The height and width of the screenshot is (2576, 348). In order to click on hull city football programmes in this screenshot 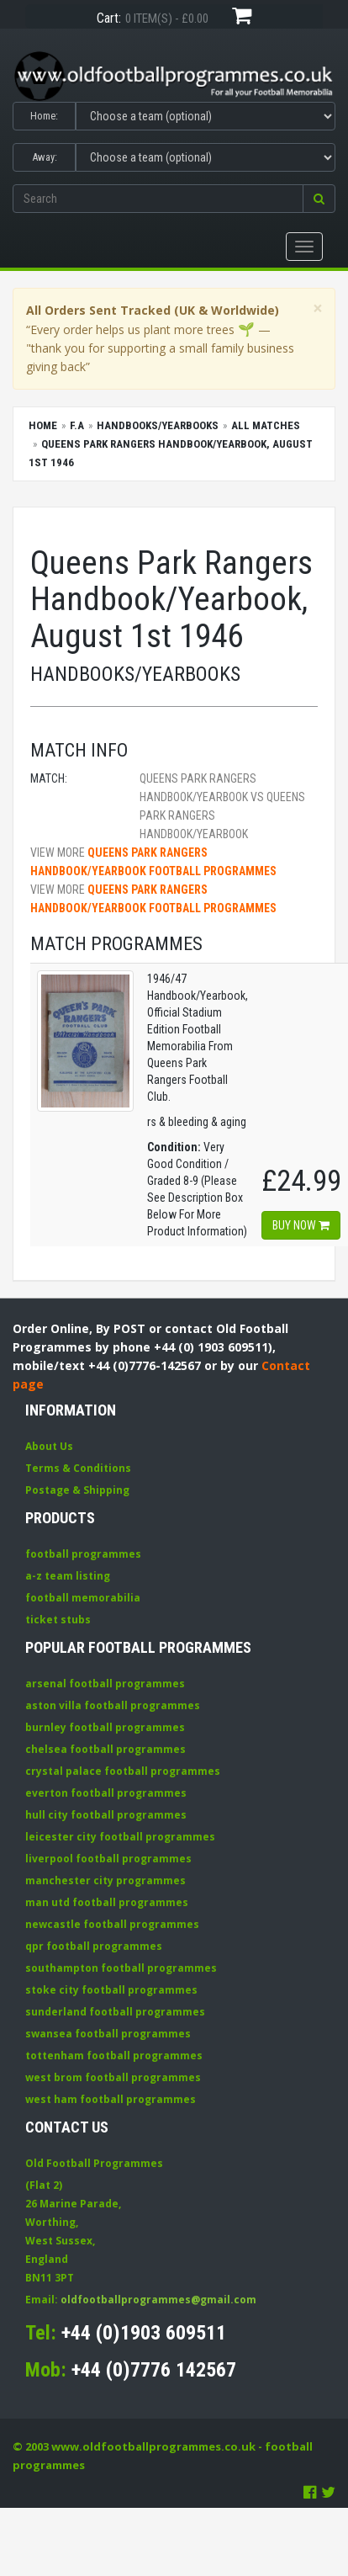, I will do `click(106, 1815)`.